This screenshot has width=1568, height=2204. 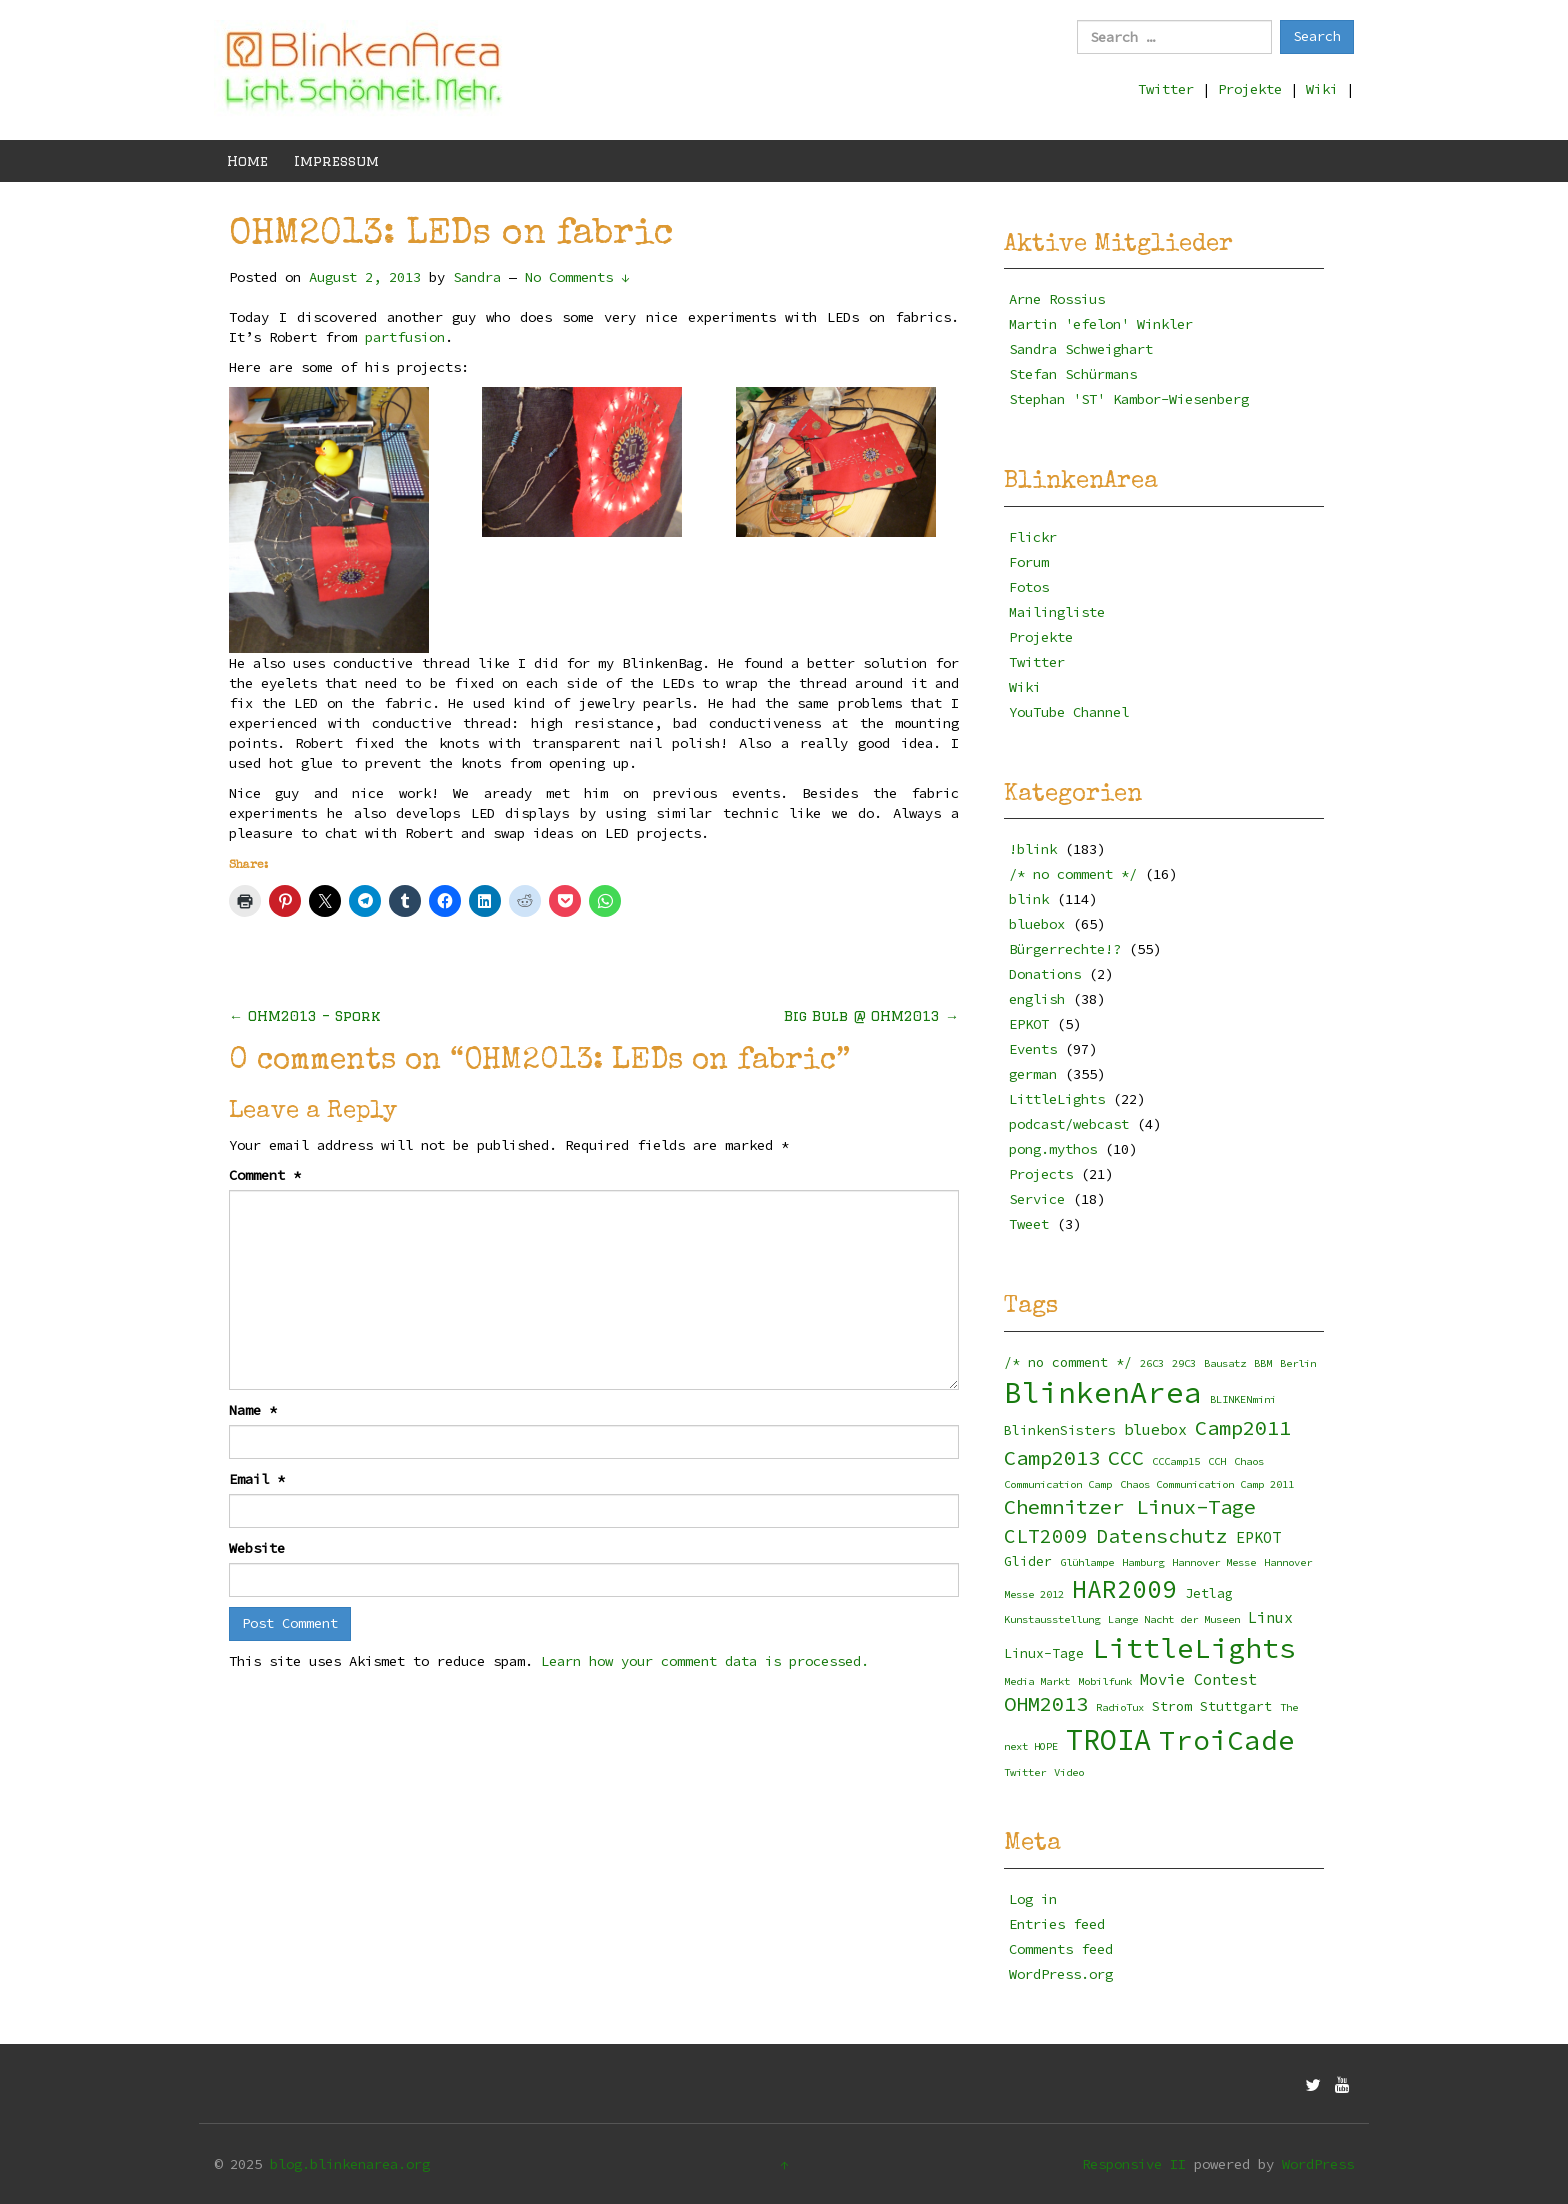 What do you see at coordinates (1243, 1399) in the screenshot?
I see `BLINKENmini [BLINKENmini (2 items)]` at bounding box center [1243, 1399].